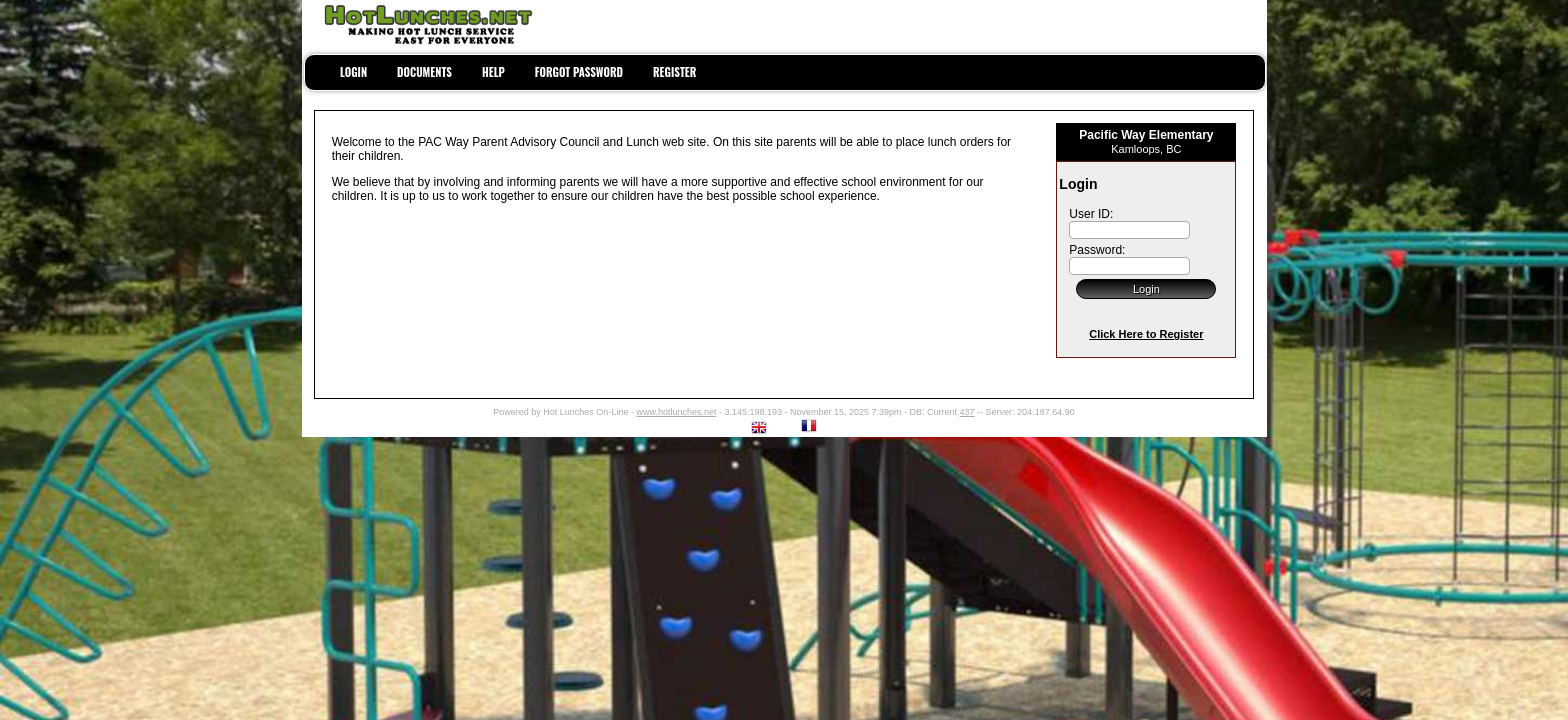  What do you see at coordinates (1146, 334) in the screenshot?
I see `Click Here to Register` at bounding box center [1146, 334].